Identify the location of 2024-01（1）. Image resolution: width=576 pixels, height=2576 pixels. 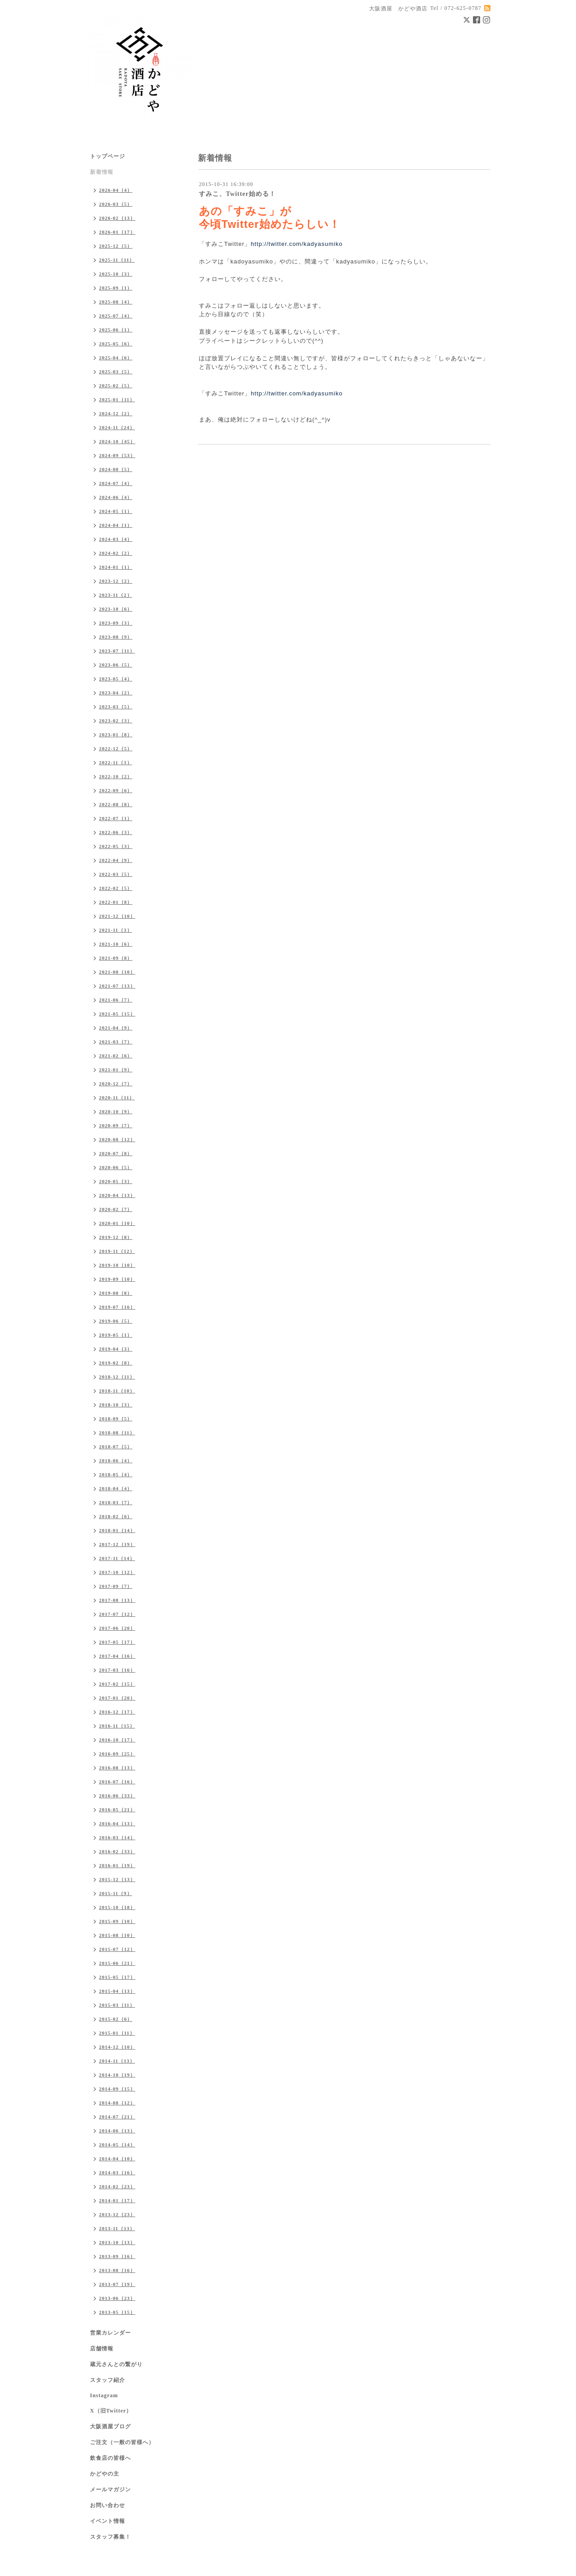
(115, 567).